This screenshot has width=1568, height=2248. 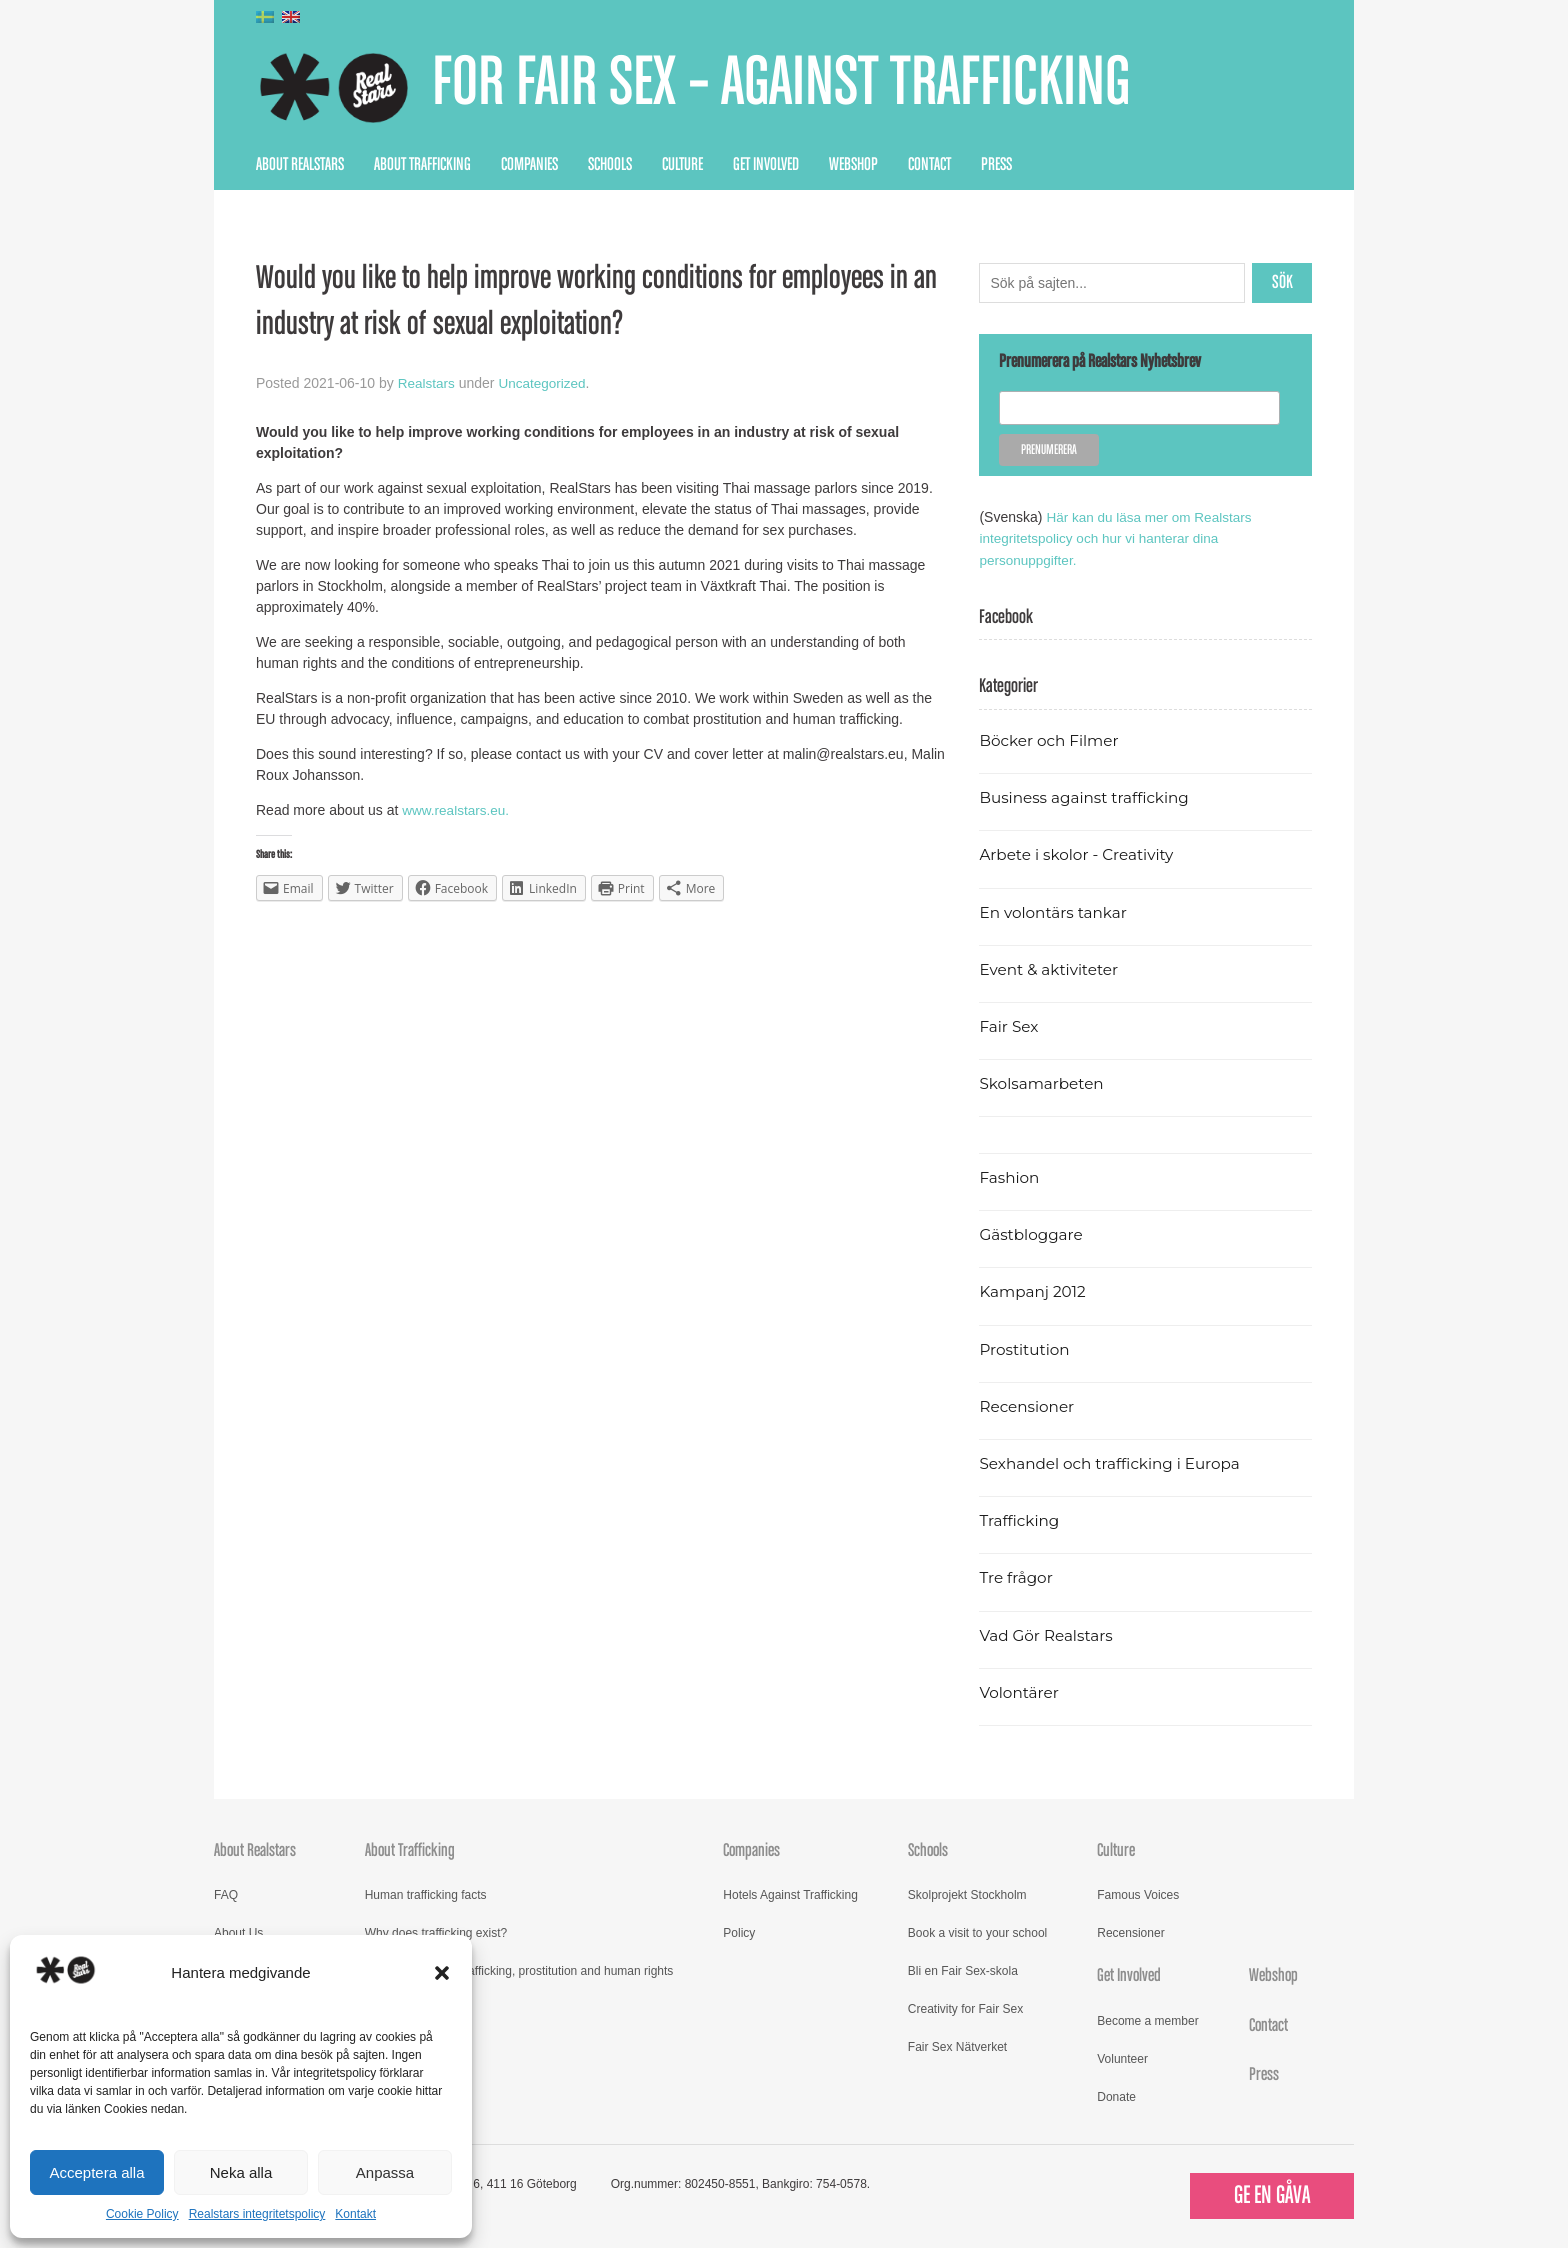 What do you see at coordinates (1122, 2058) in the screenshot?
I see `Volunteer` at bounding box center [1122, 2058].